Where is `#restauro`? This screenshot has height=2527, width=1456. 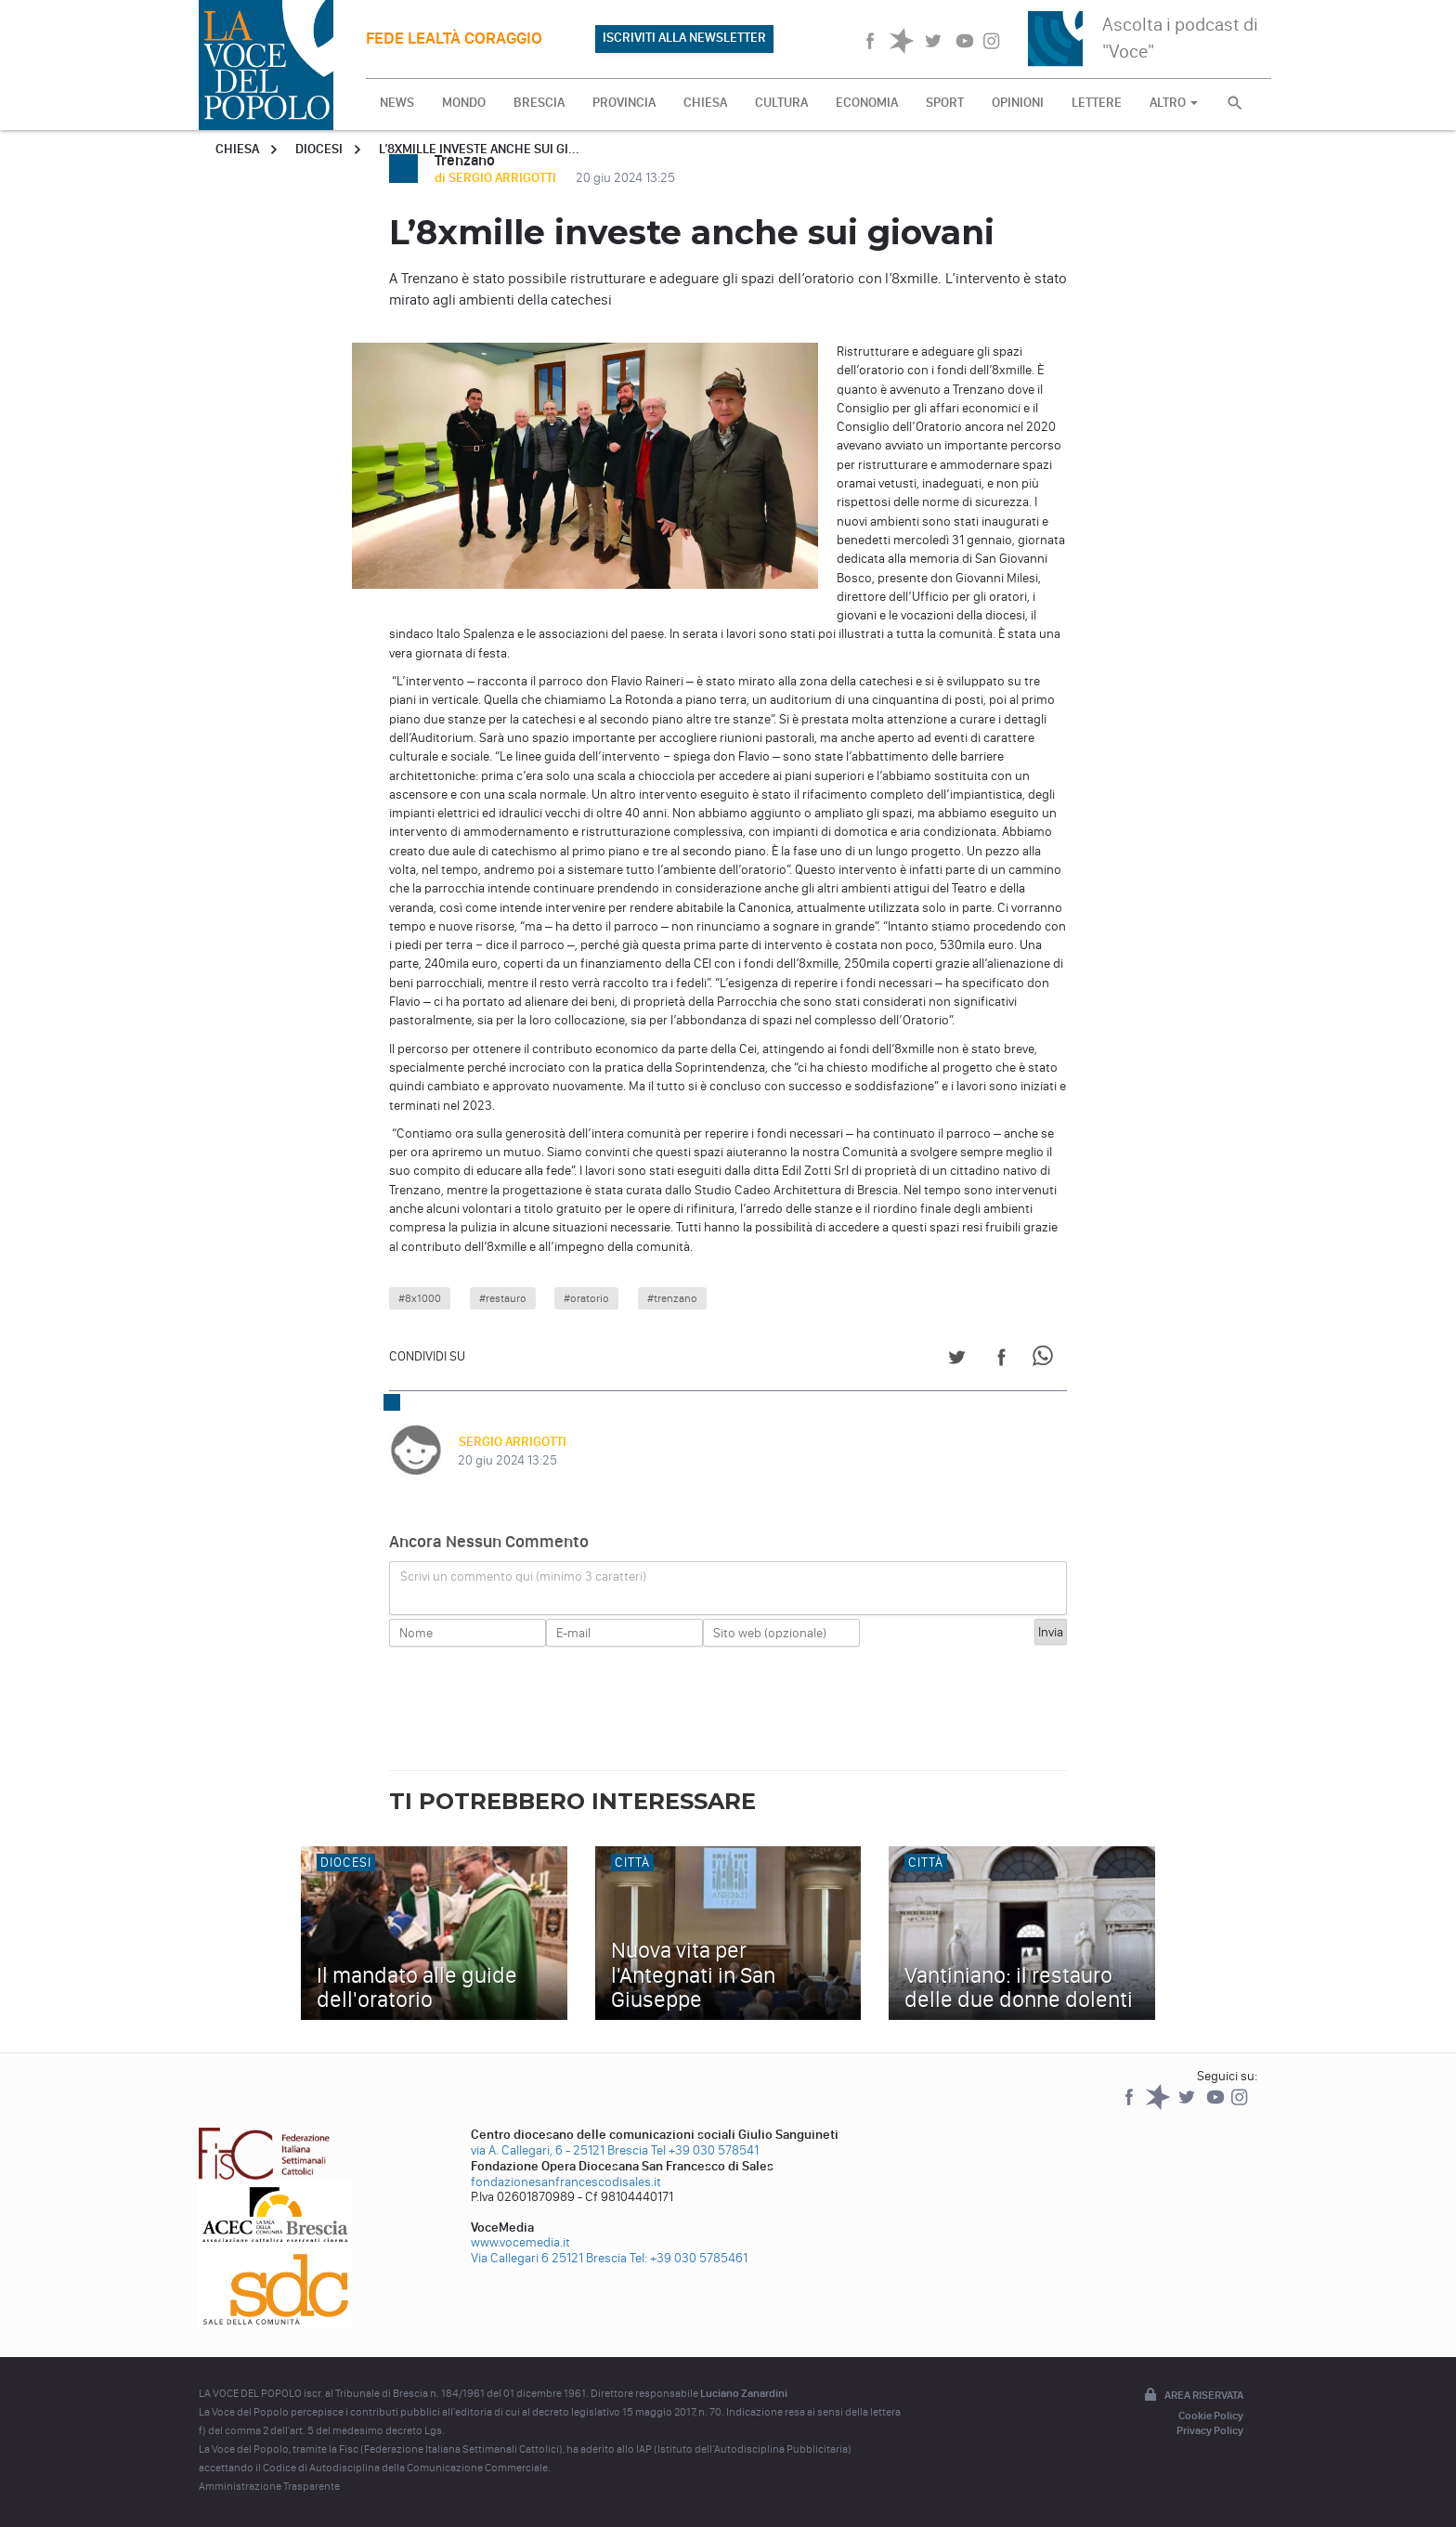
#restauro is located at coordinates (502, 1298).